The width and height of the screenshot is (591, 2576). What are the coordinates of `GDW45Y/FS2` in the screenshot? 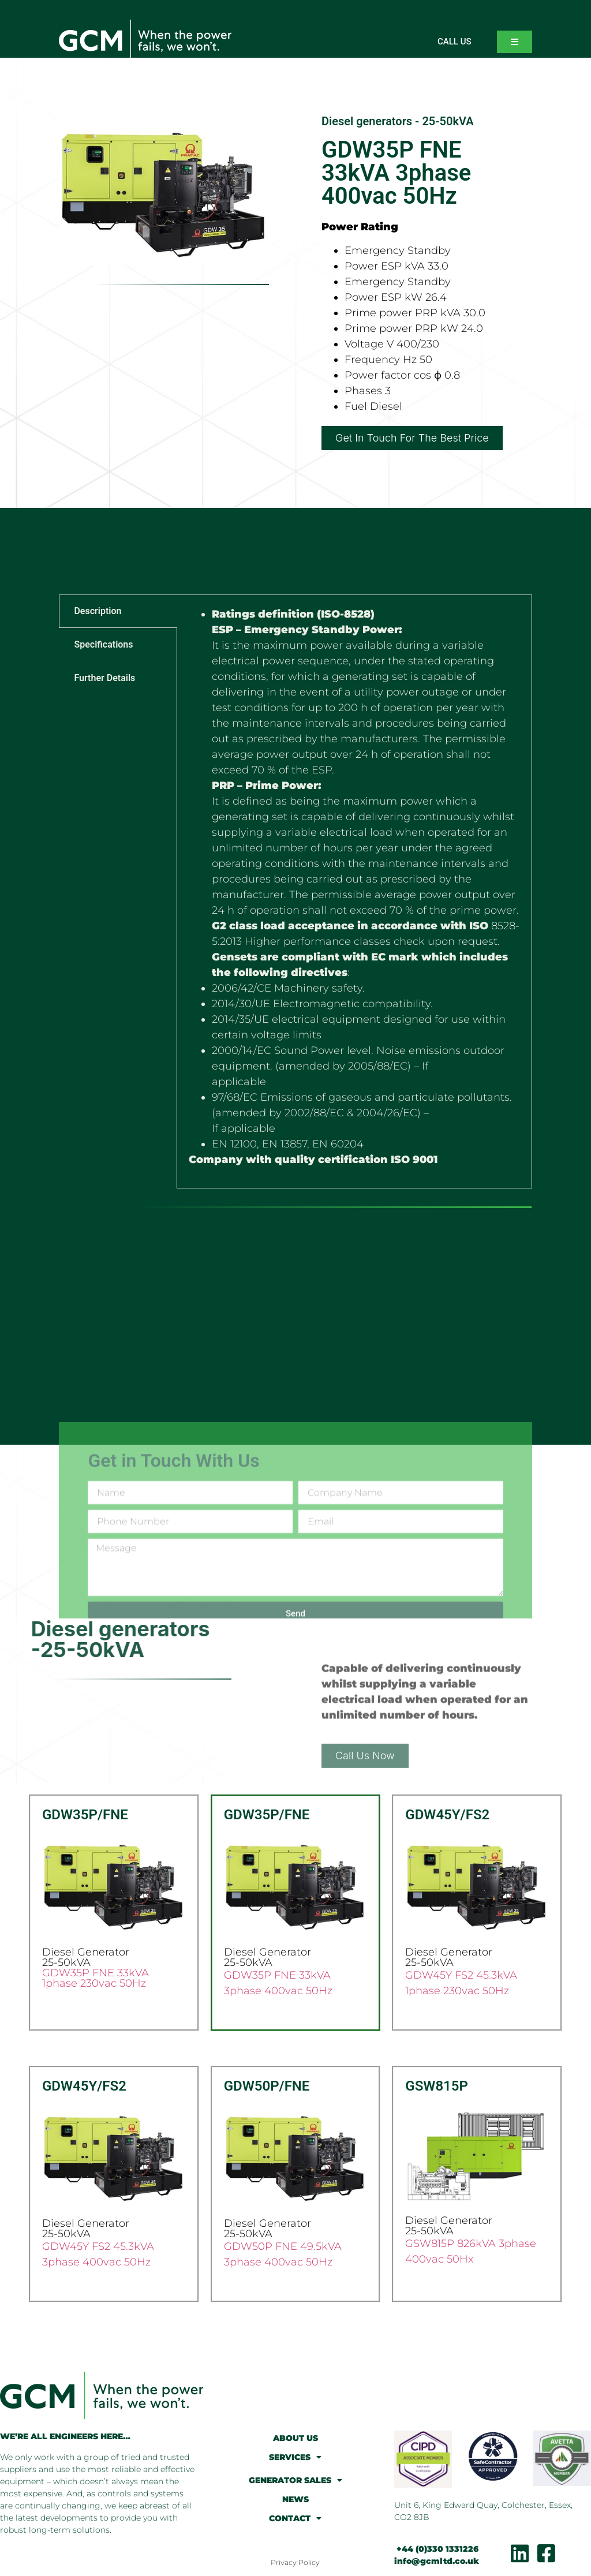 It's located at (447, 1815).